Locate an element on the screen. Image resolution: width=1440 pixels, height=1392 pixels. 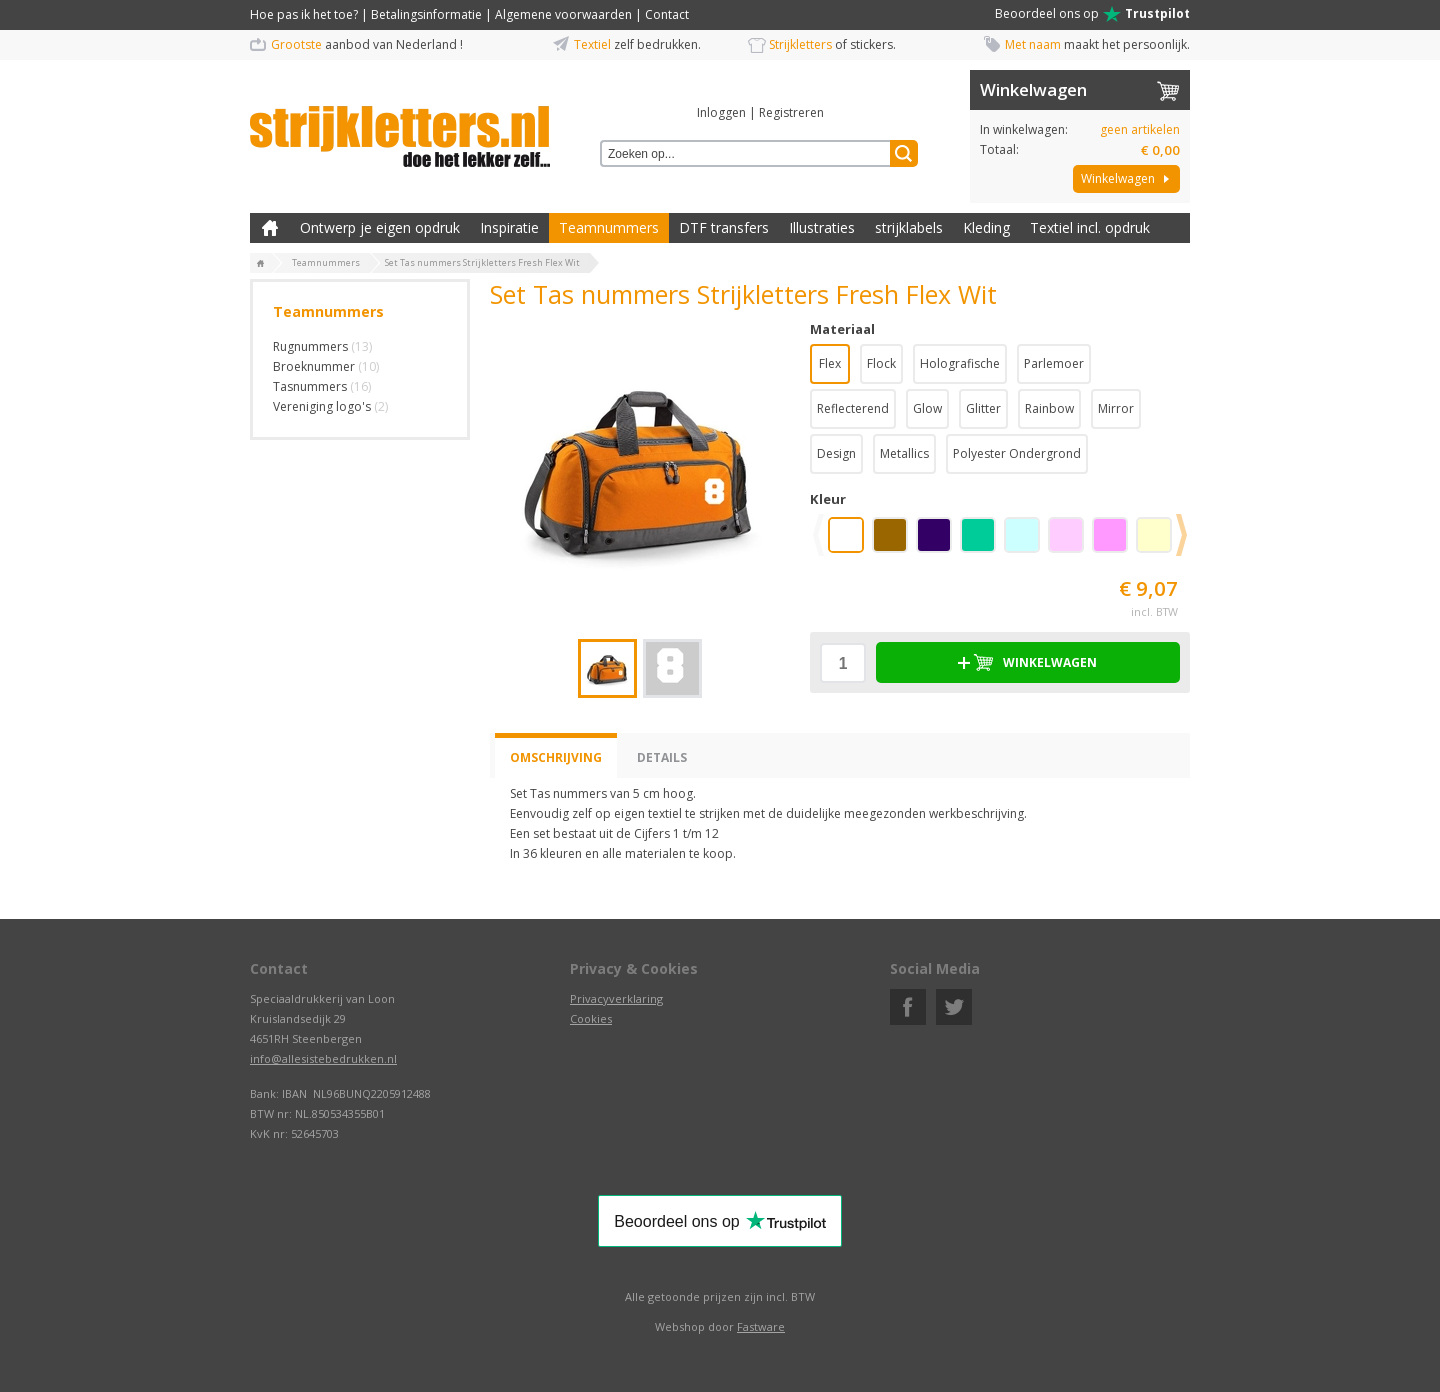
Holografische is located at coordinates (960, 363).